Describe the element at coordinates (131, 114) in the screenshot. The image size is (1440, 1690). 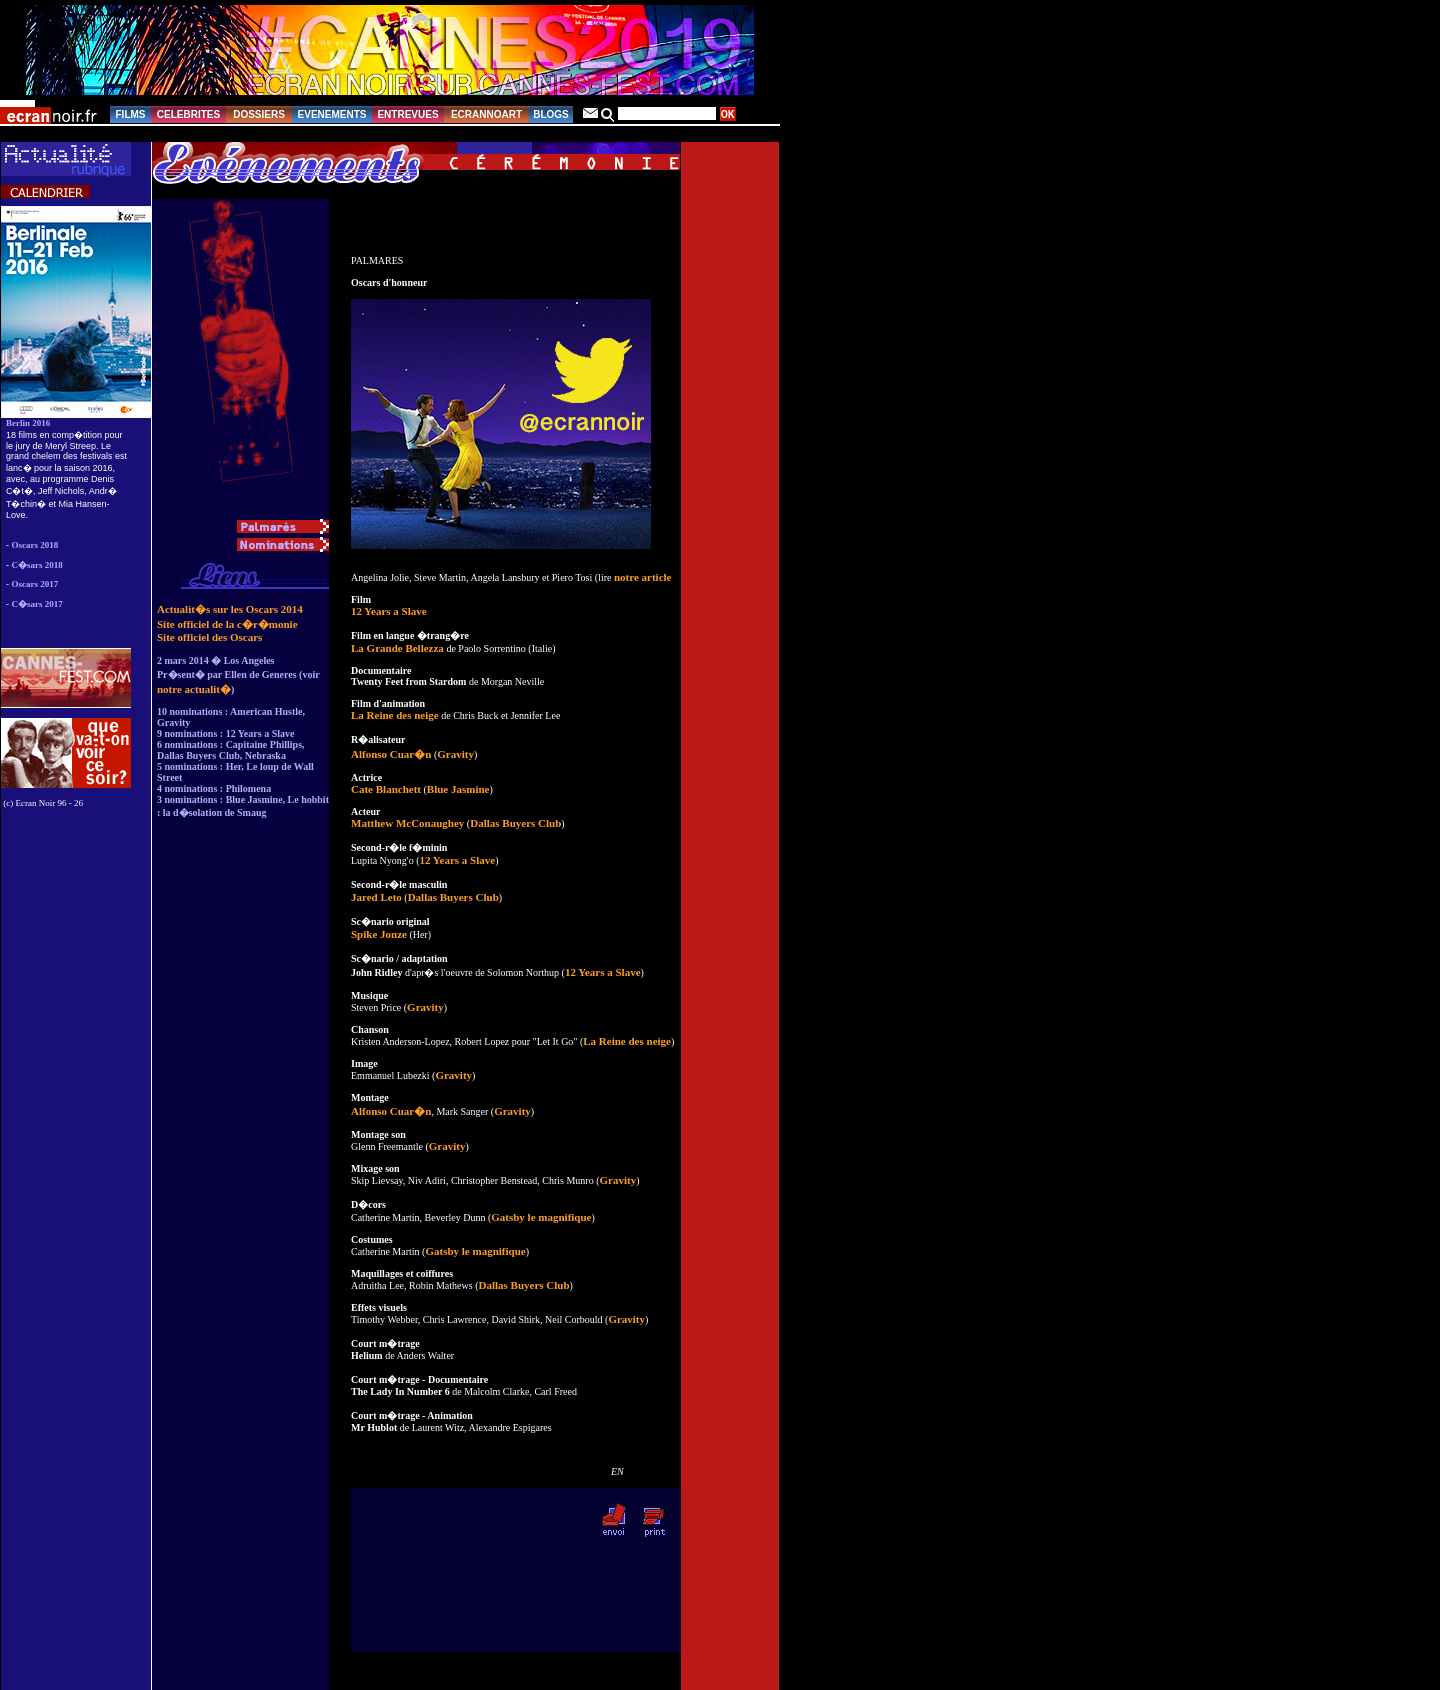
I see `FILMS` at that location.